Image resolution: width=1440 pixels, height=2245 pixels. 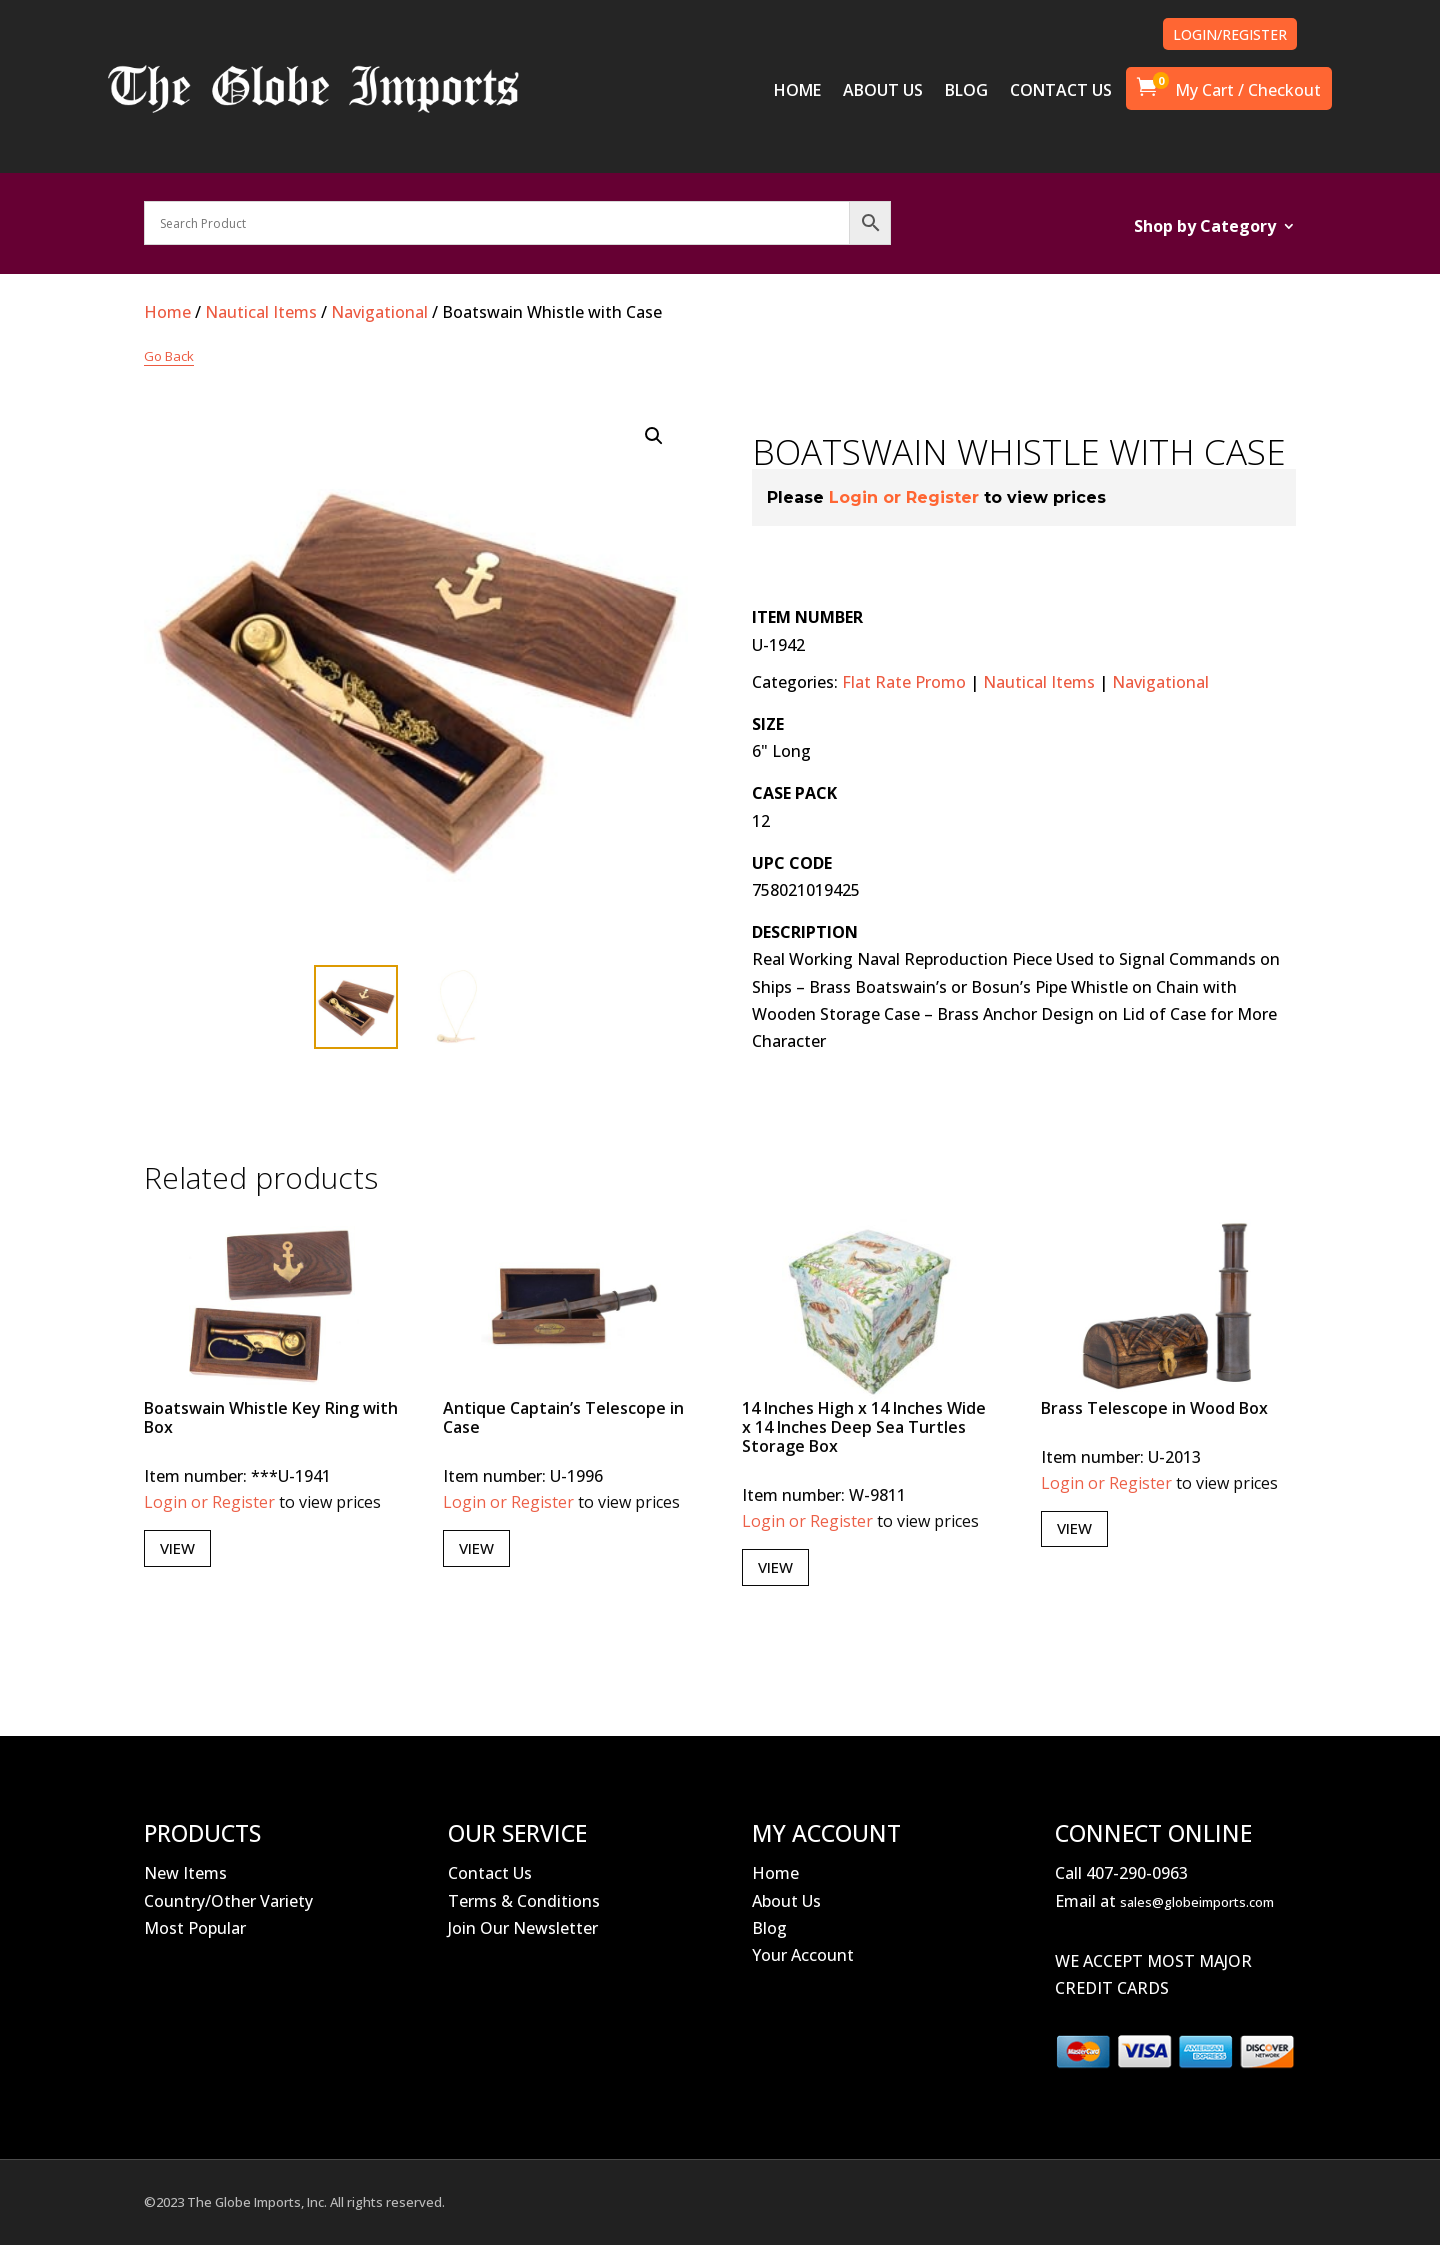 What do you see at coordinates (904, 682) in the screenshot?
I see `Flat Rate Promo` at bounding box center [904, 682].